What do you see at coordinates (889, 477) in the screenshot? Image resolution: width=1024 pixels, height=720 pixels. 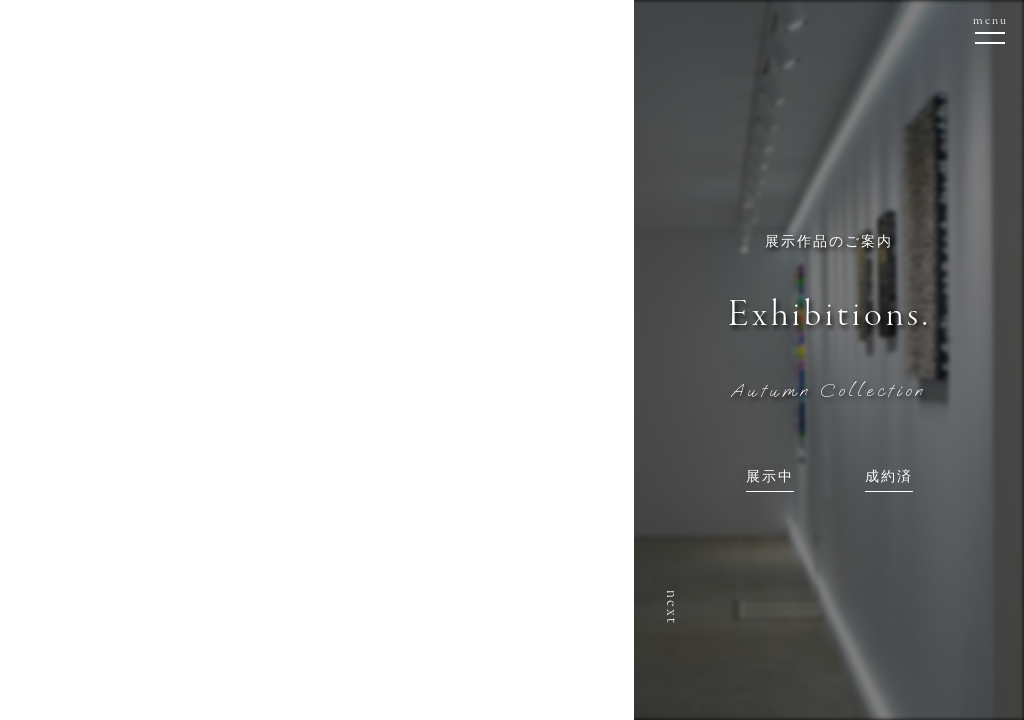 I see `成約済` at bounding box center [889, 477].